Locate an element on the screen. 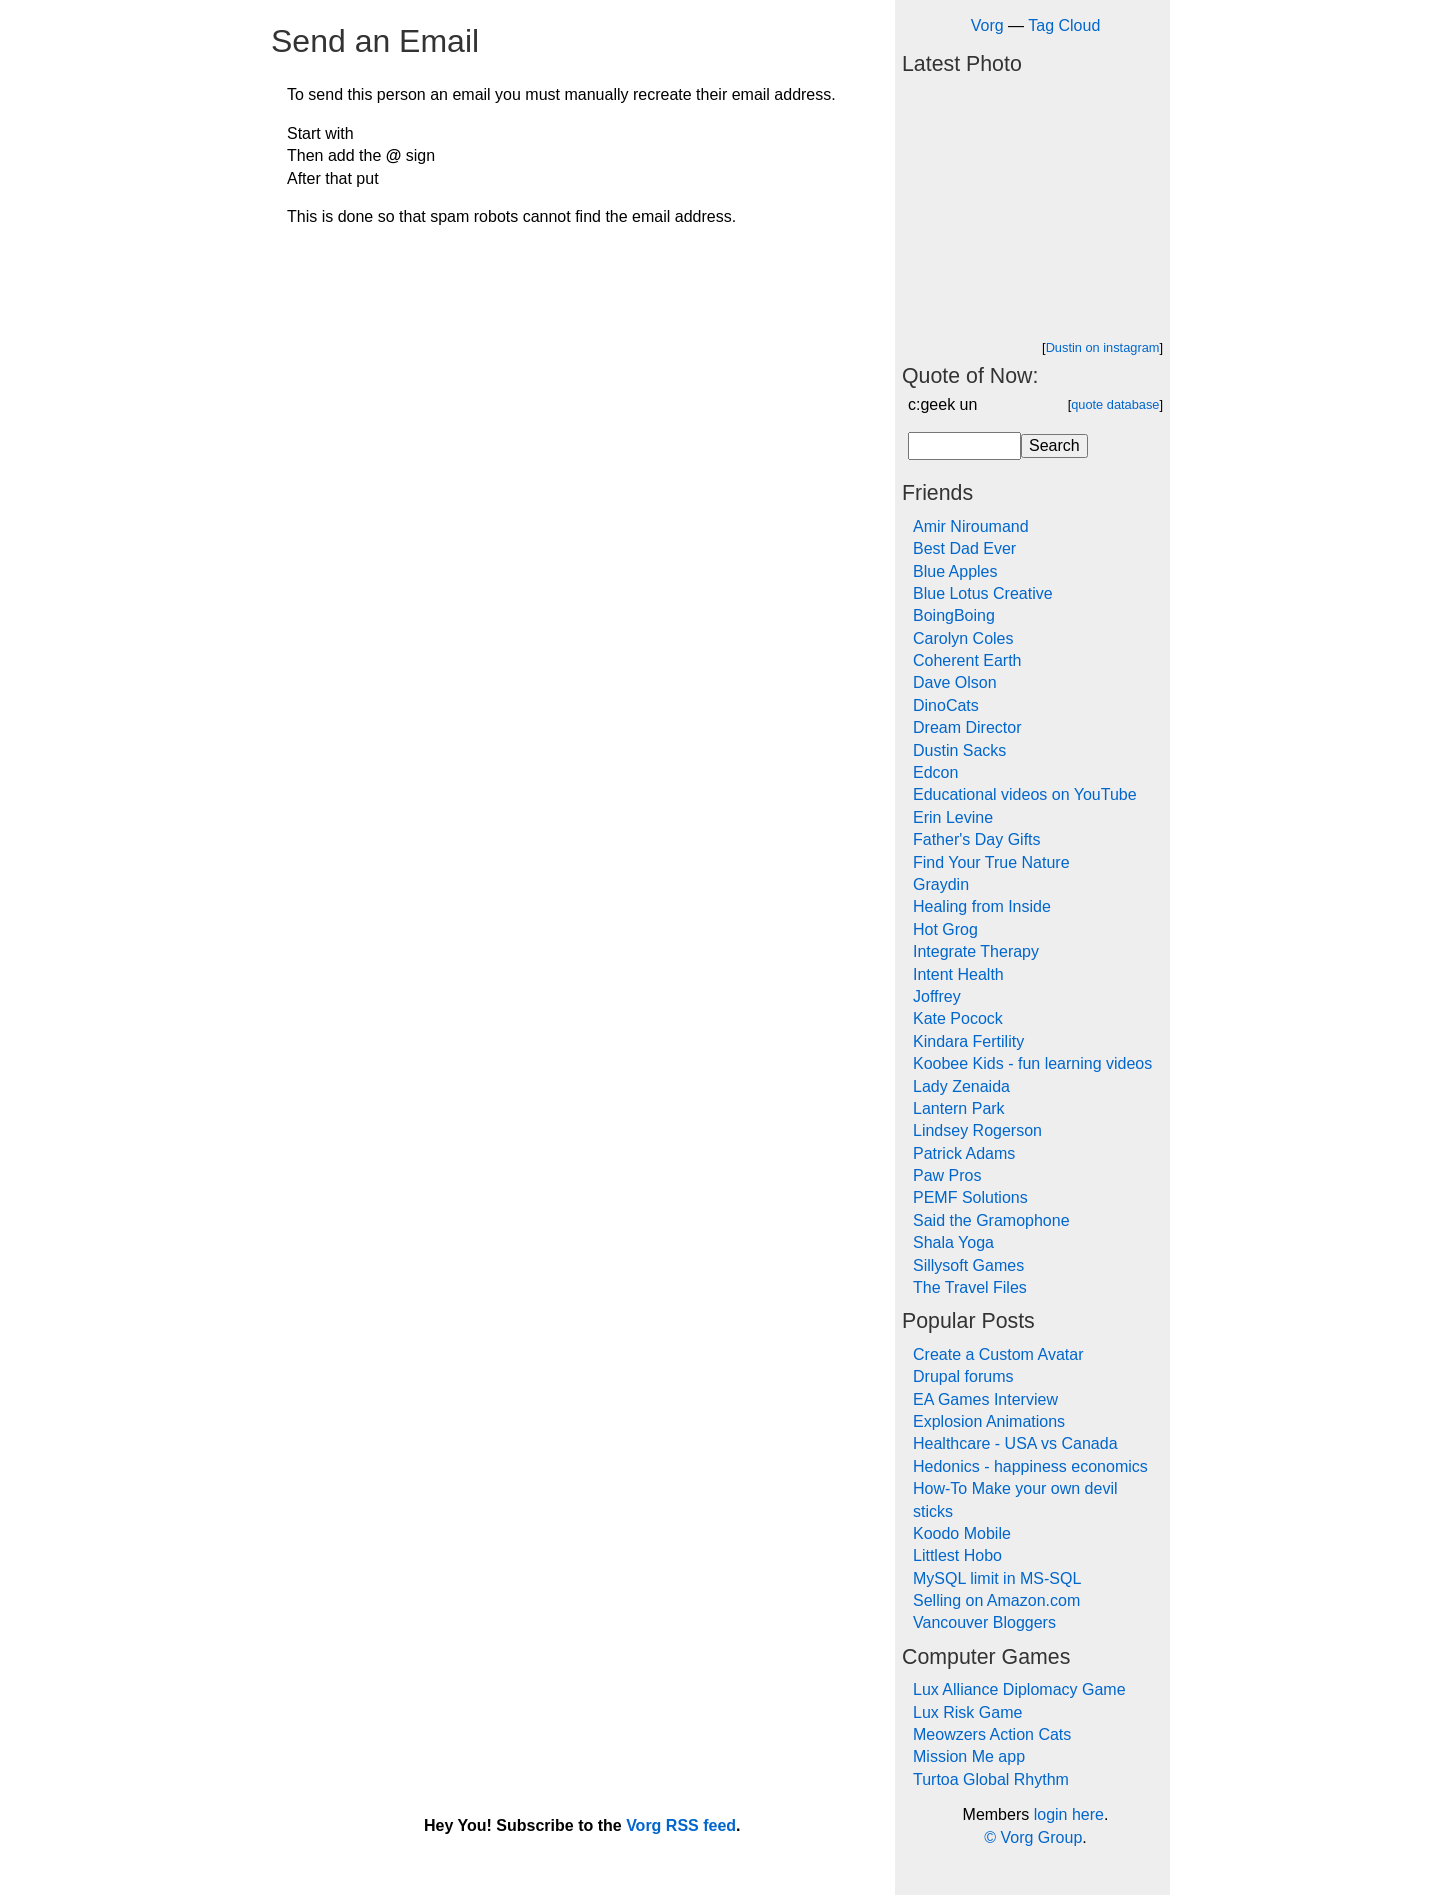  Hedonics - happiness economics is located at coordinates (1030, 1466).